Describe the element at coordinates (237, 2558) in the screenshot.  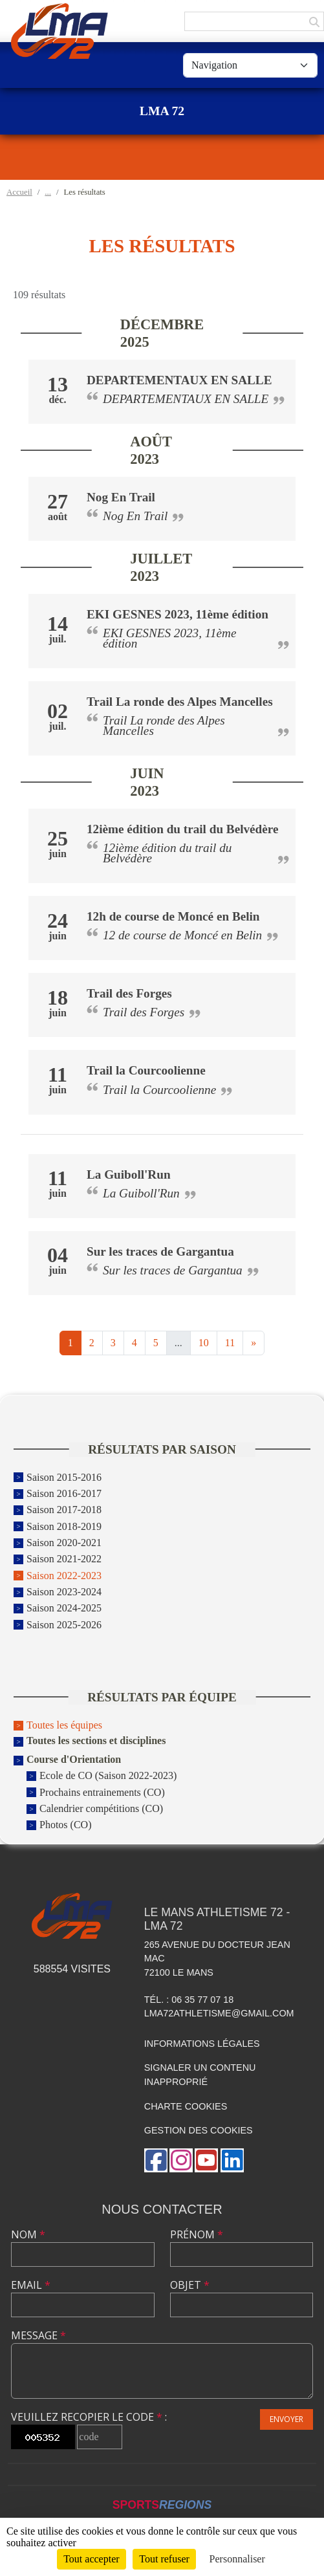
I see `Personnaliser [Personnaliser (fenêtre modale)]` at that location.